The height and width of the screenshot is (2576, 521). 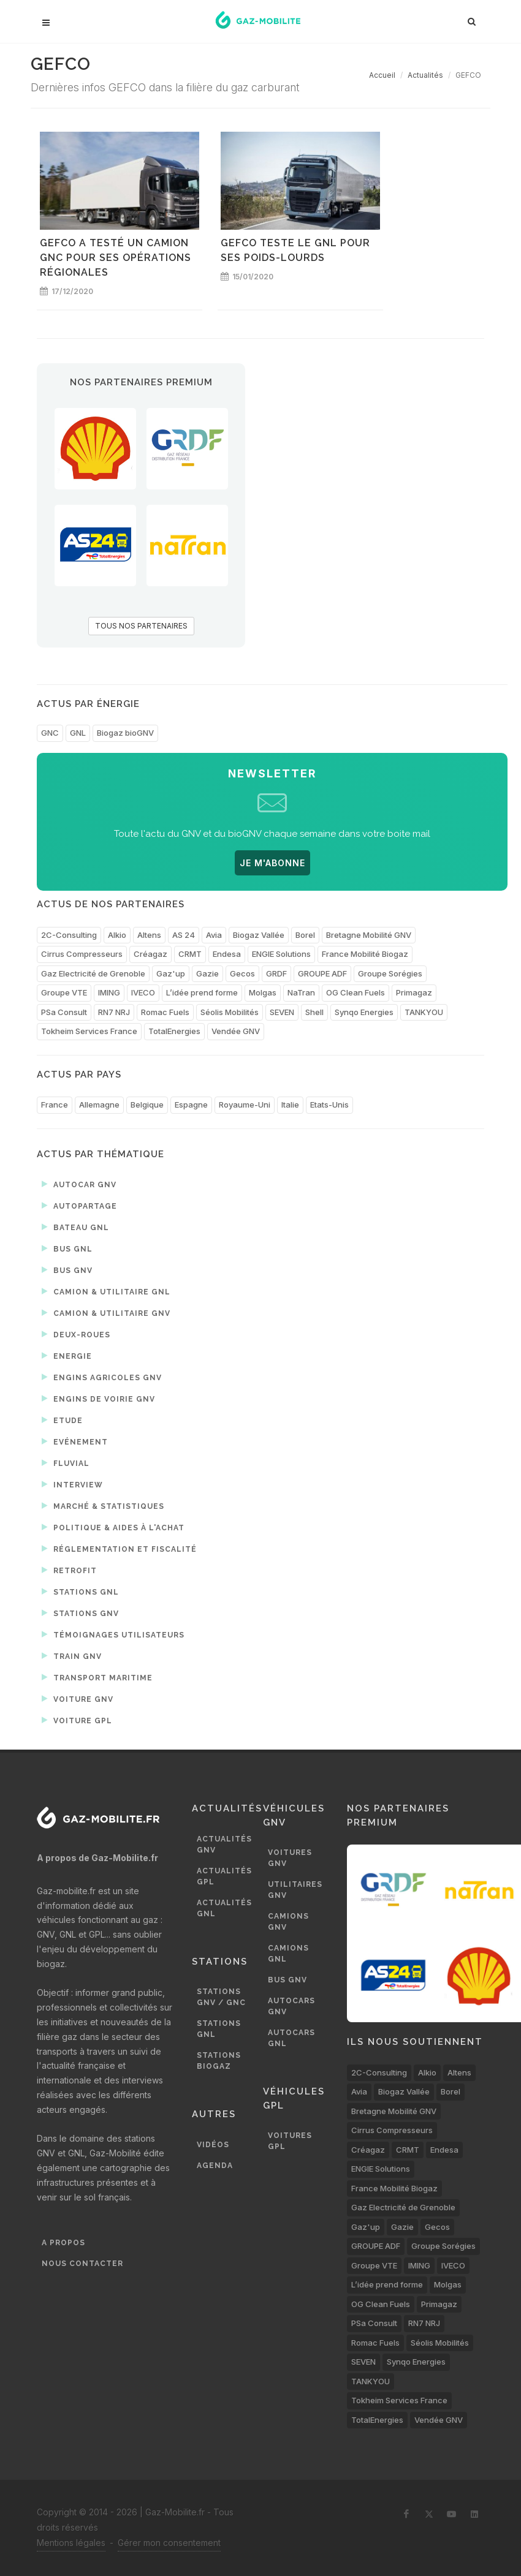 I want to click on Nous contacter, so click(x=82, y=2263).